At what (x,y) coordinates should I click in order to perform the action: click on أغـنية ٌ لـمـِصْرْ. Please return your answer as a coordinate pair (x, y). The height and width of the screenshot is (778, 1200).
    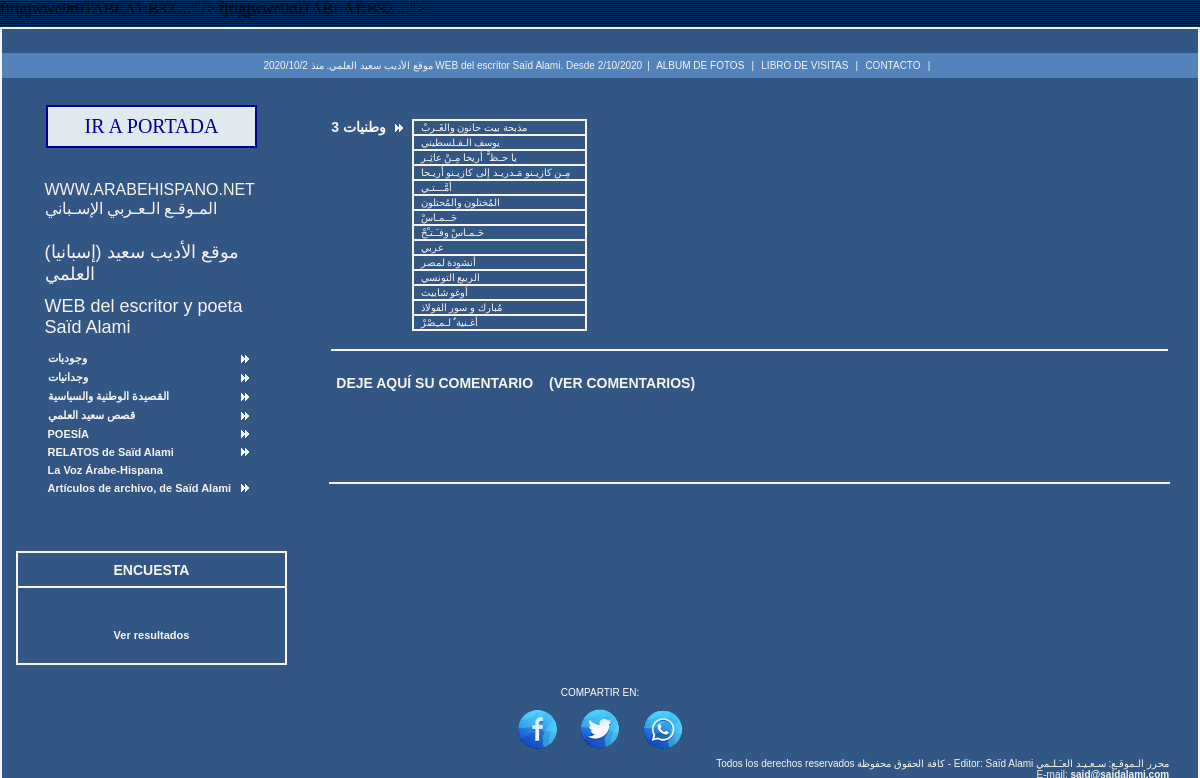
    Looking at the image, I should click on (449, 322).